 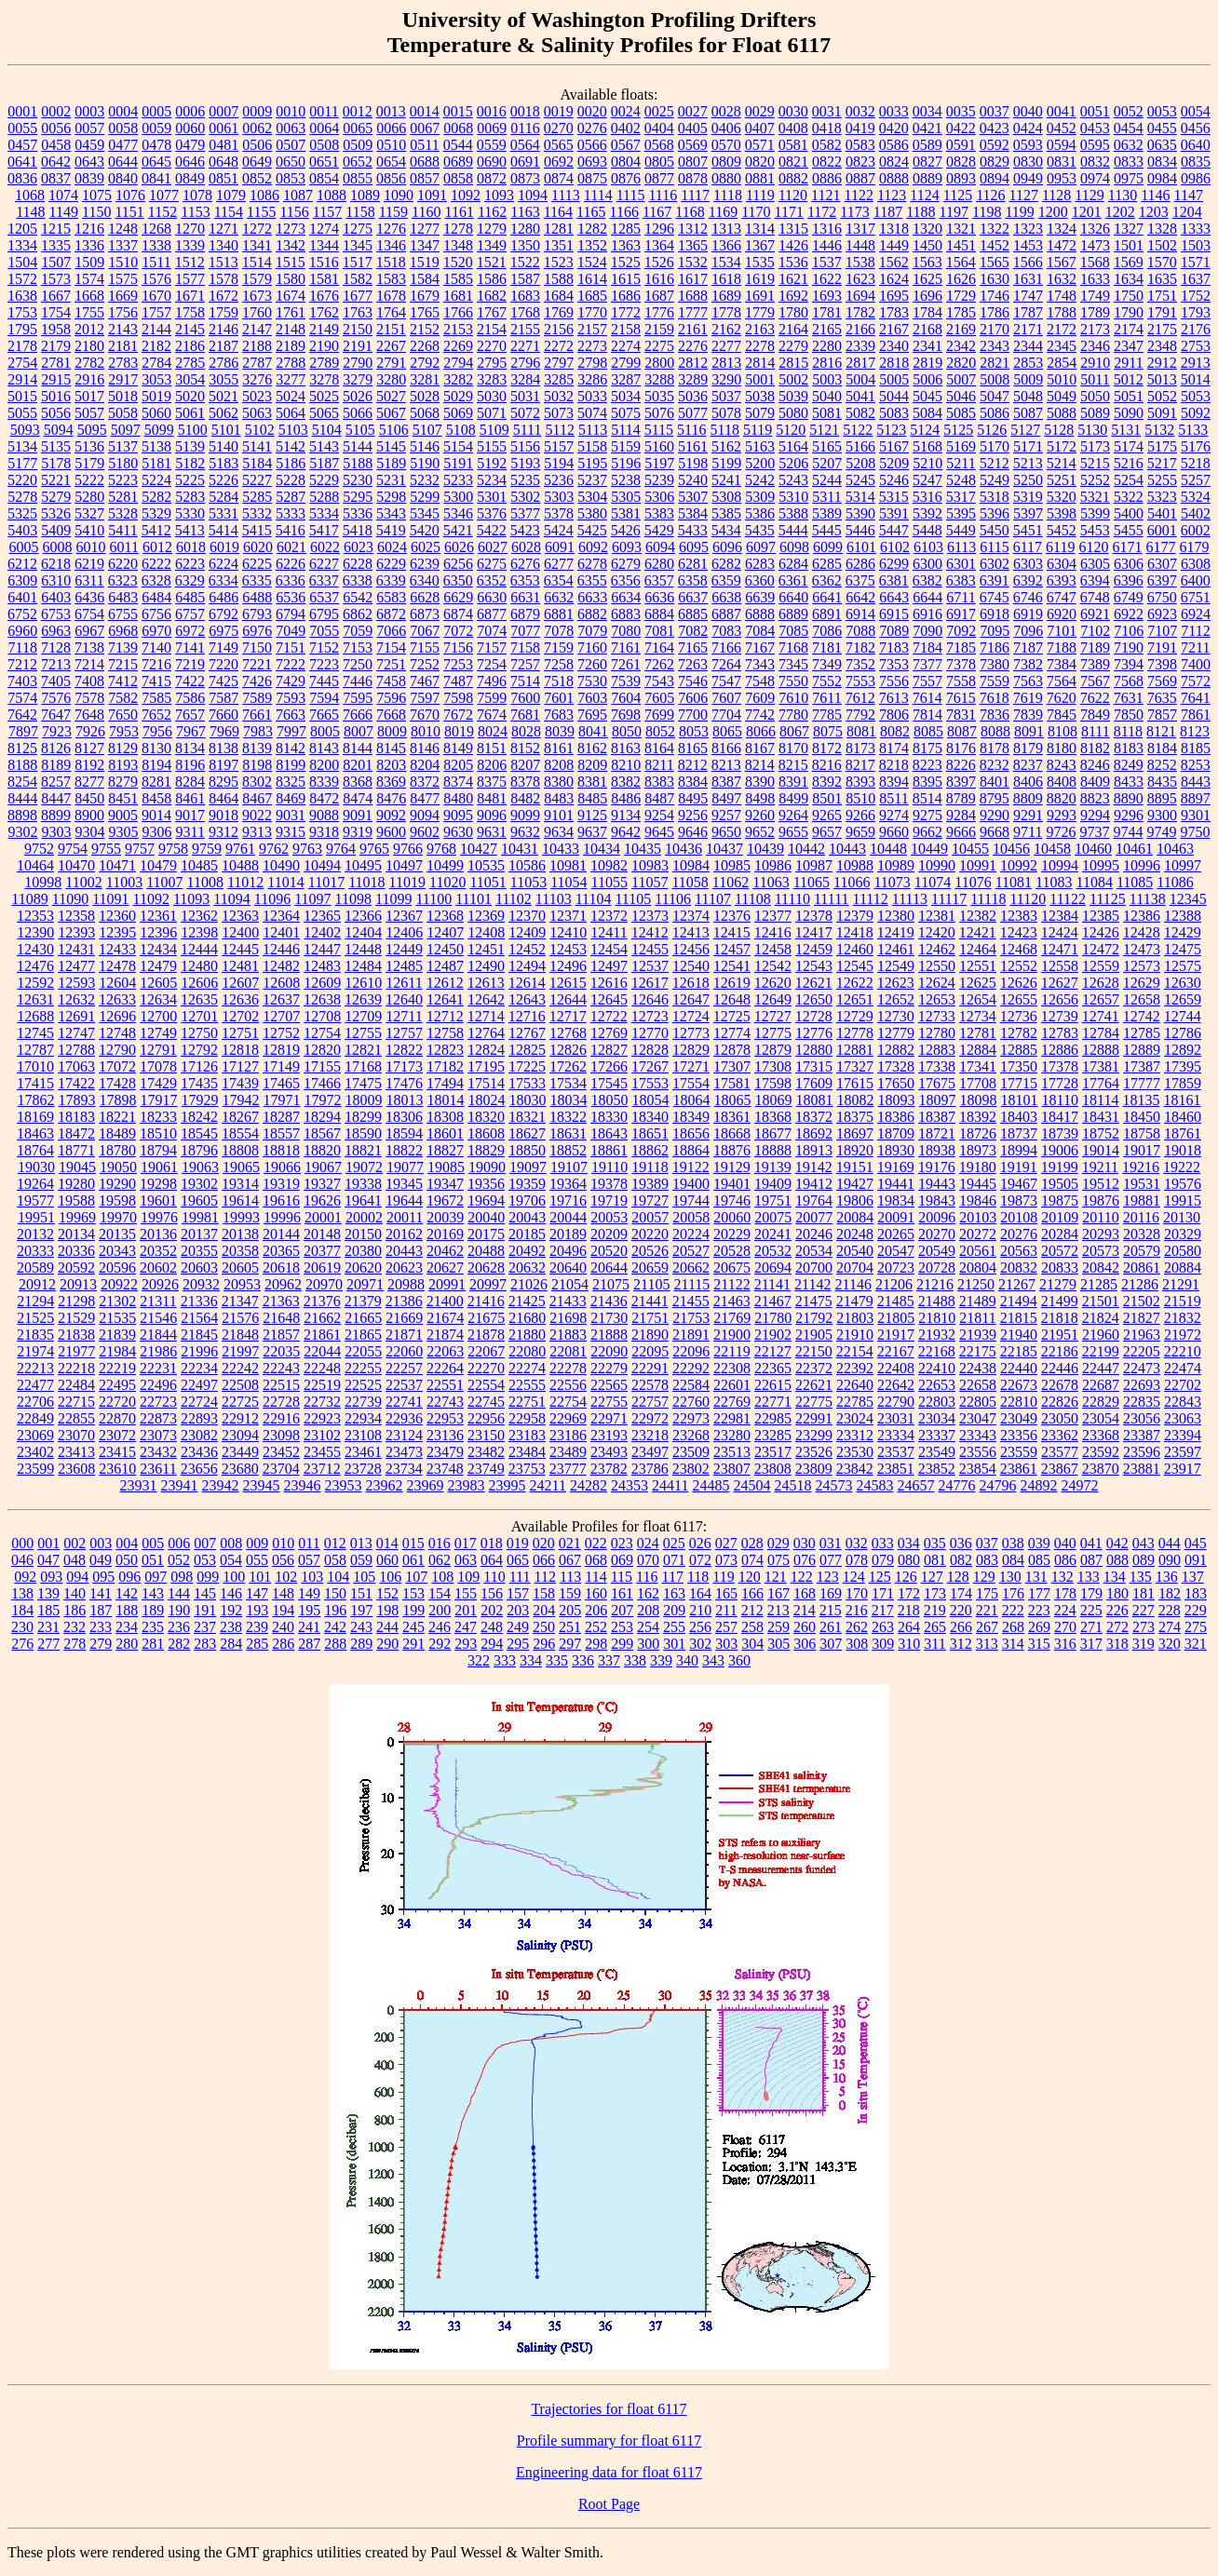 I want to click on 5100, so click(x=193, y=430).